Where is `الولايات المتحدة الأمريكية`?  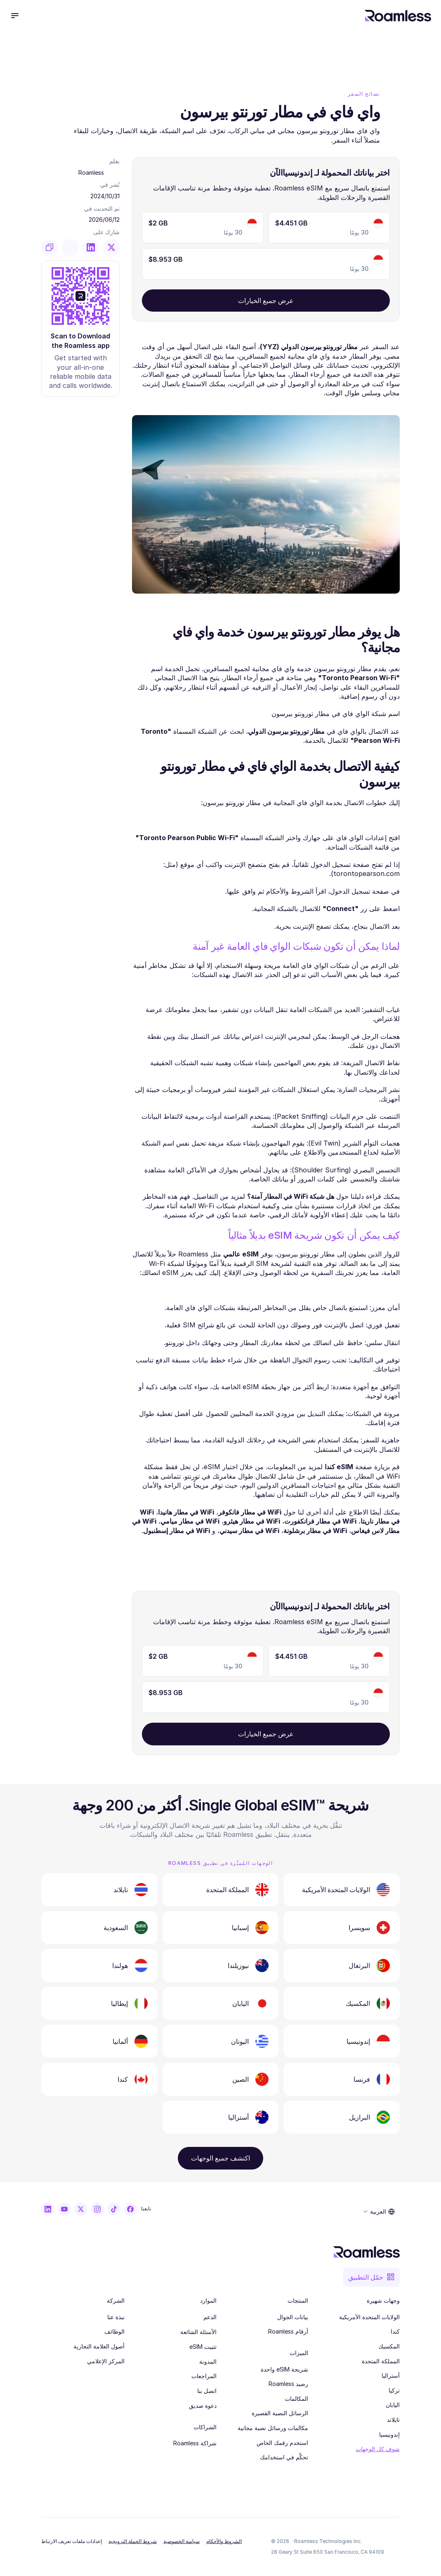 الولايات المتحدة الأمريكية is located at coordinates (369, 2316).